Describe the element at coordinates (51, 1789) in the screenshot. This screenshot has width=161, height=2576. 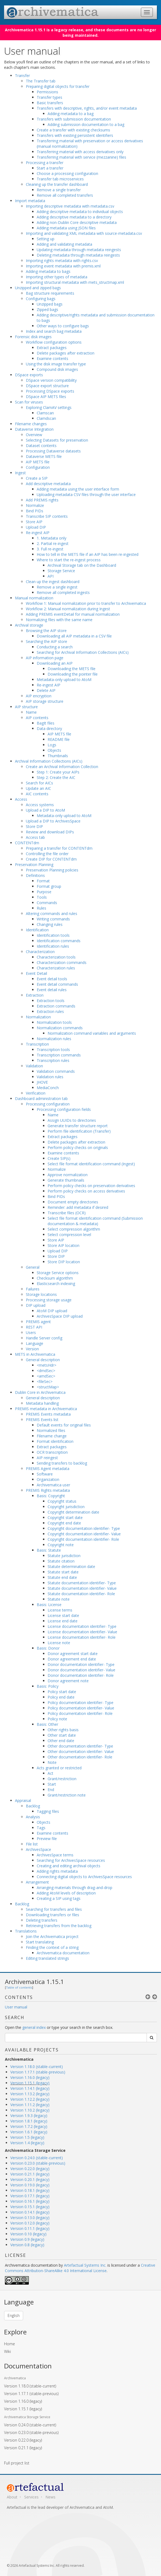
I see `End` at that location.